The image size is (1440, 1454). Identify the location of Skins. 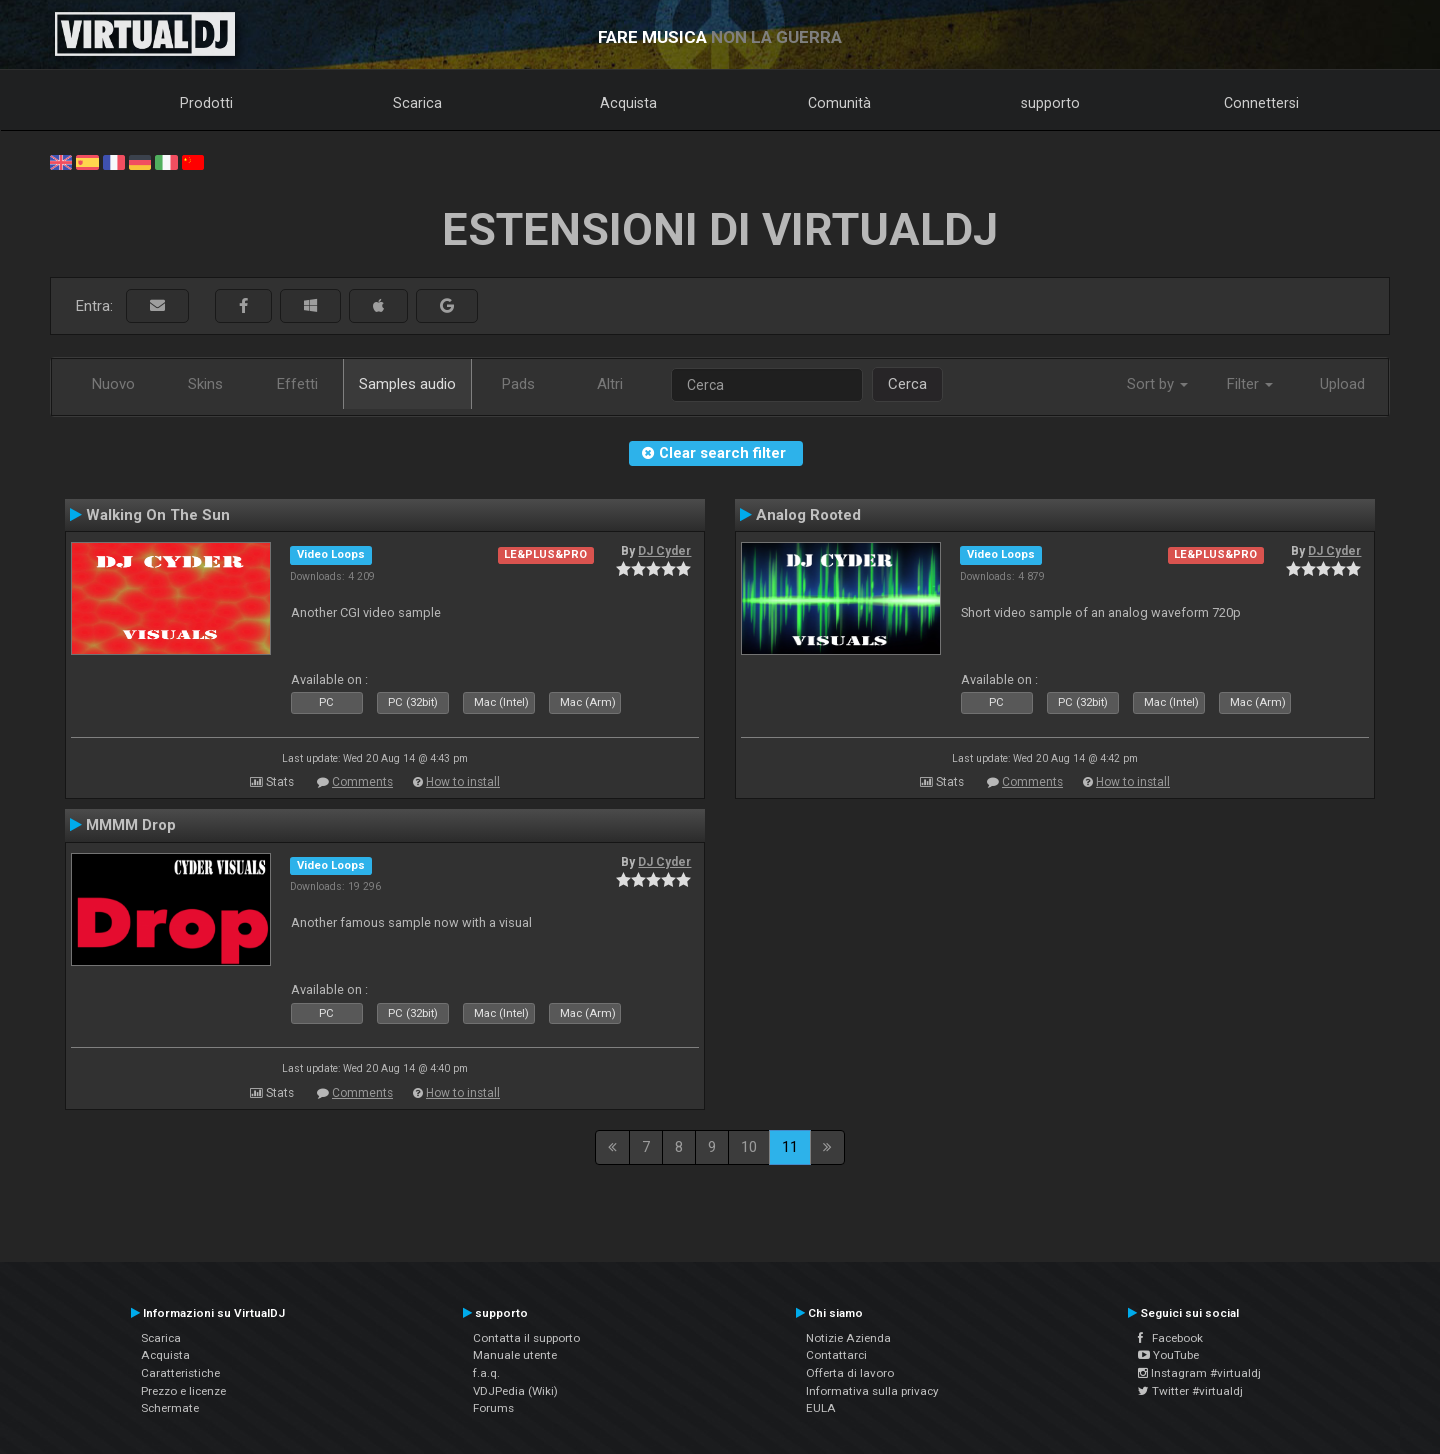
(205, 384).